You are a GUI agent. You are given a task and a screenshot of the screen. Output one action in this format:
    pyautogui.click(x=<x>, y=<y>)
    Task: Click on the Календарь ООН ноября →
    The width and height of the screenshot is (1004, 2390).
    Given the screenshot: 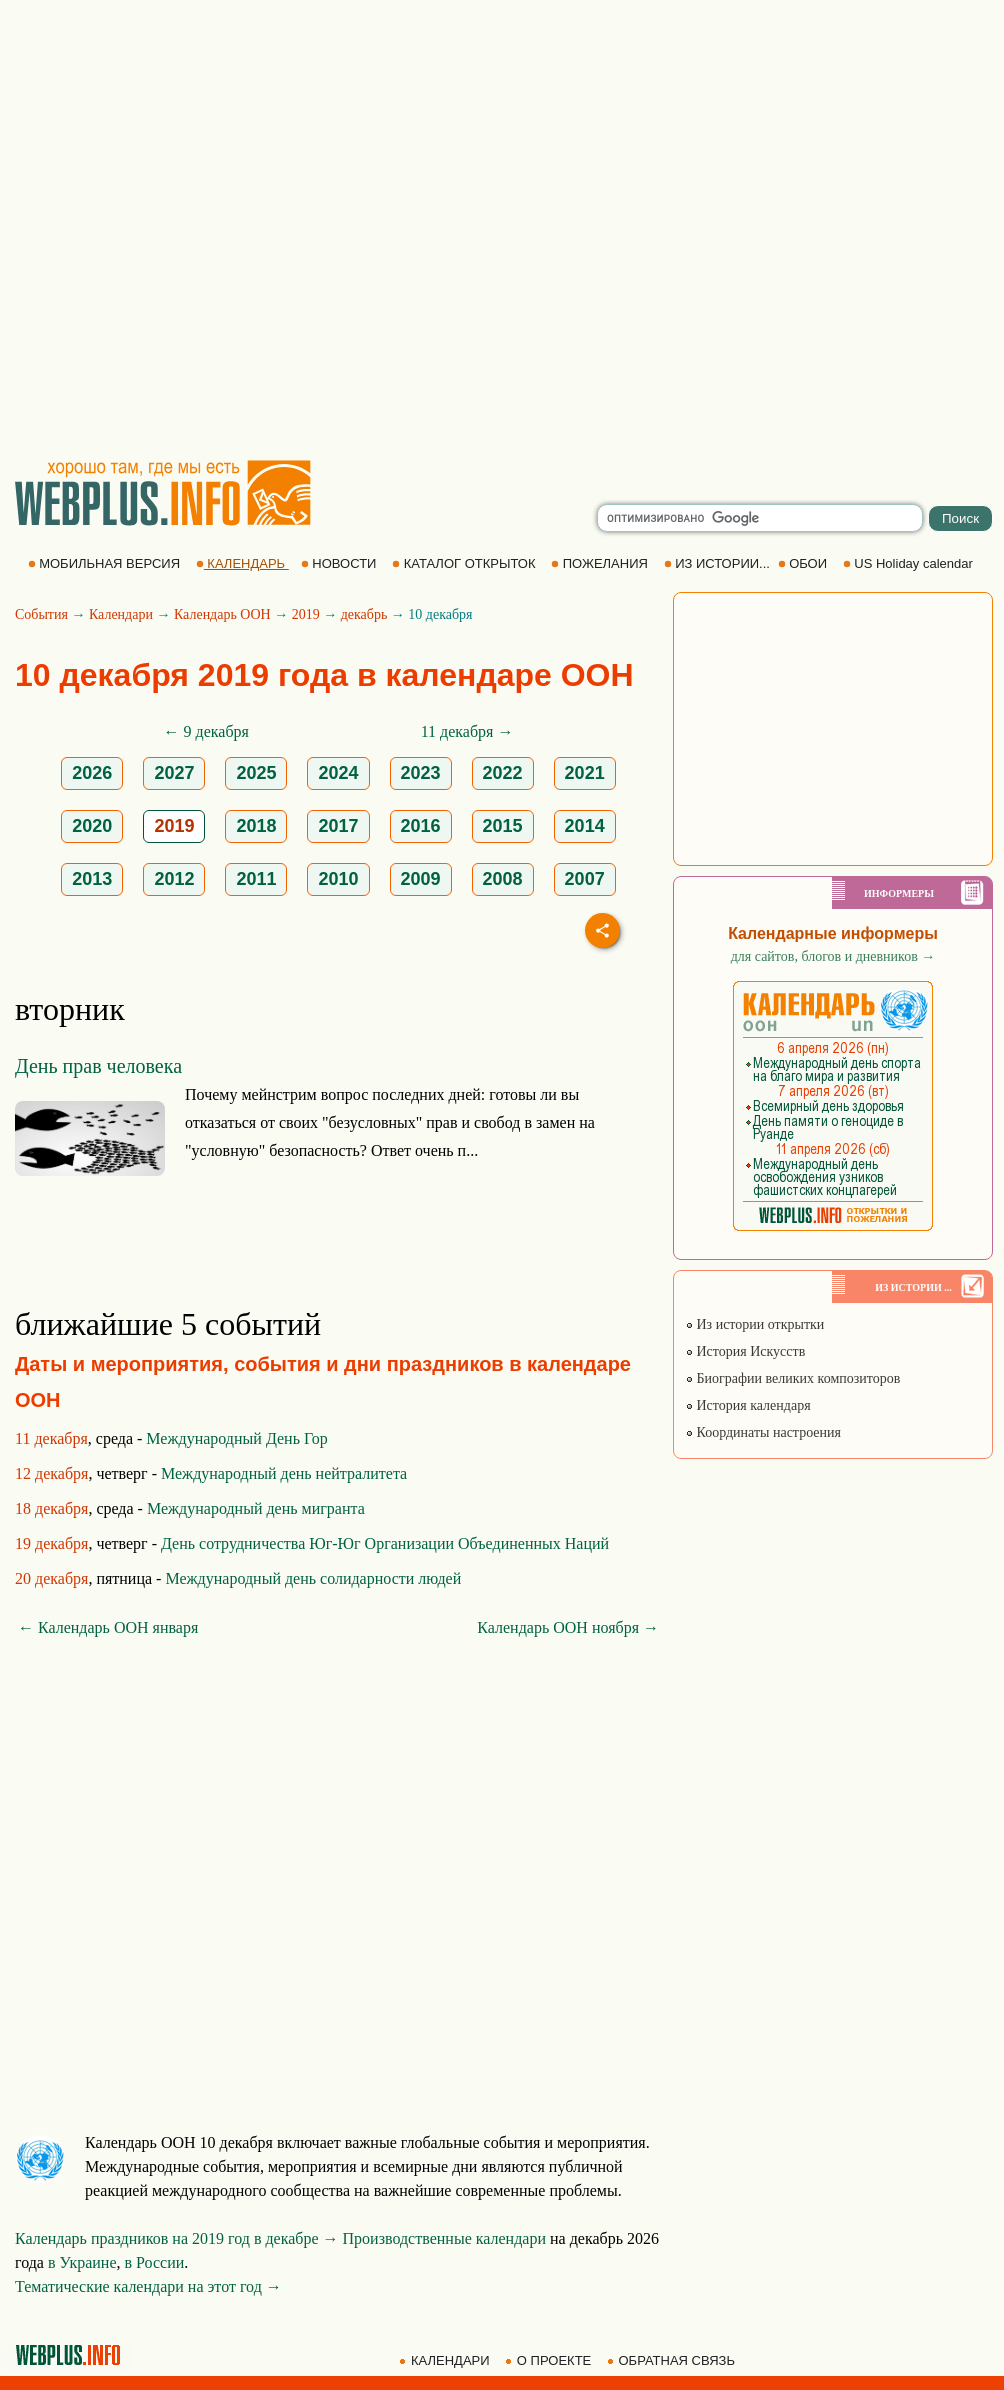 What is the action you would take?
    pyautogui.click(x=568, y=1627)
    